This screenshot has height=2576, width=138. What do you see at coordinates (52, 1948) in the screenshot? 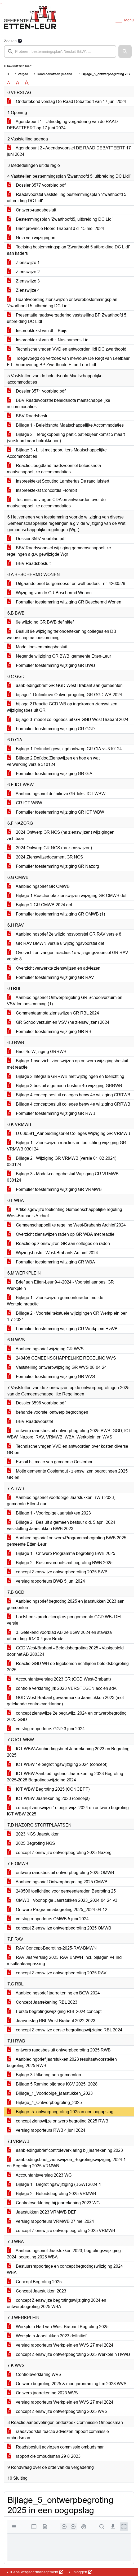
I see `RAV Concept-Begroting-2025-RAV-BMWN` at bounding box center [52, 1948].